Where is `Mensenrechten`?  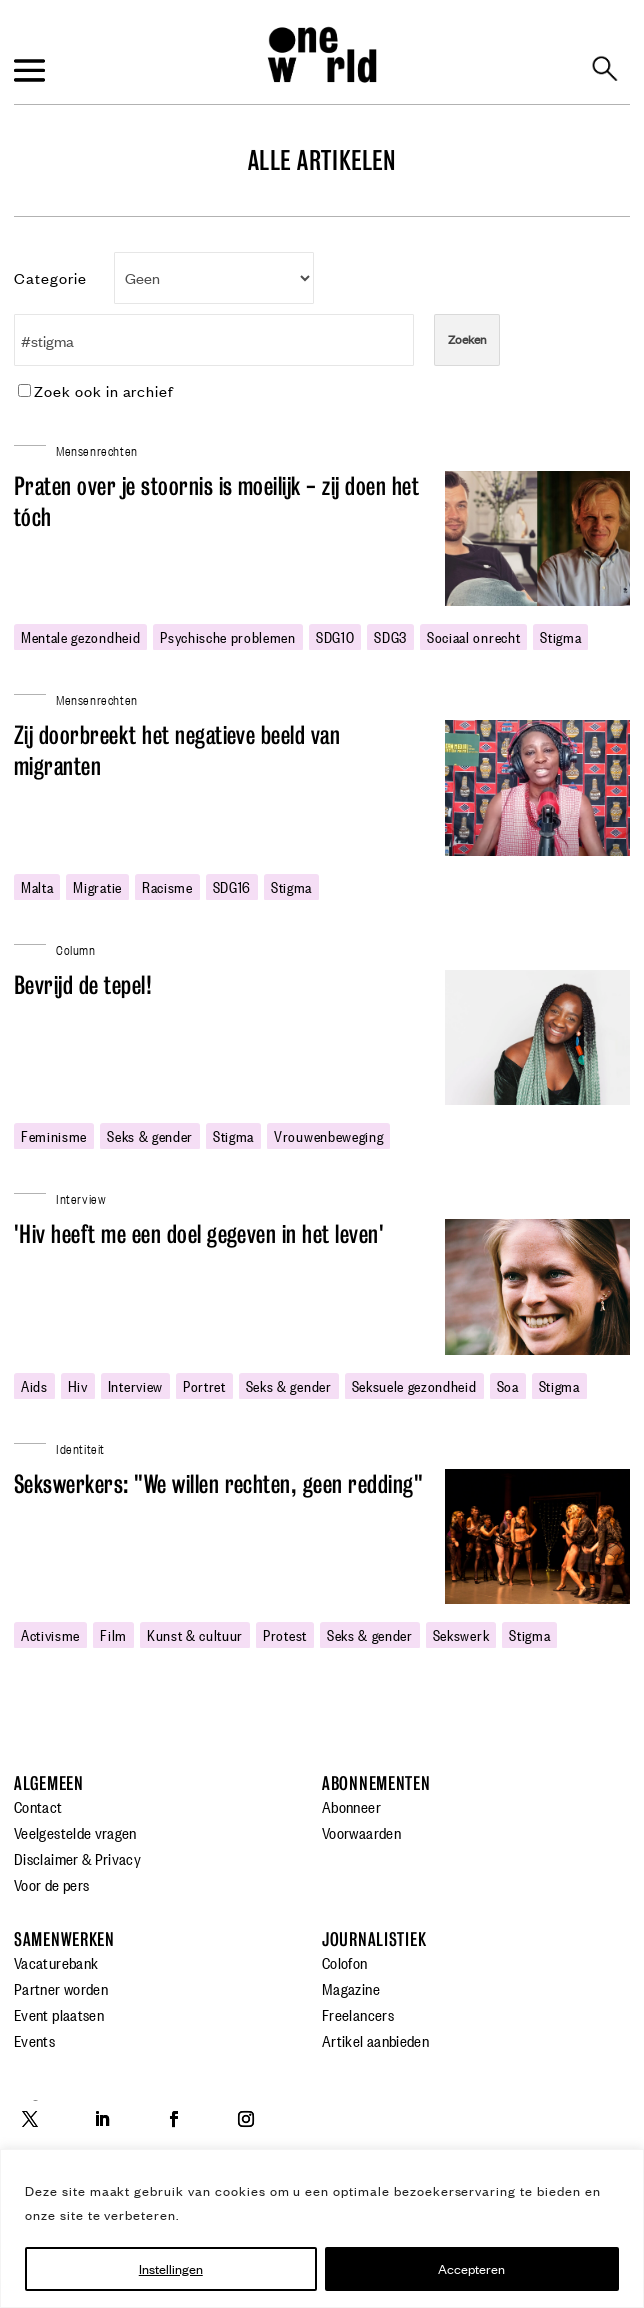
Mensenrechten is located at coordinates (97, 449).